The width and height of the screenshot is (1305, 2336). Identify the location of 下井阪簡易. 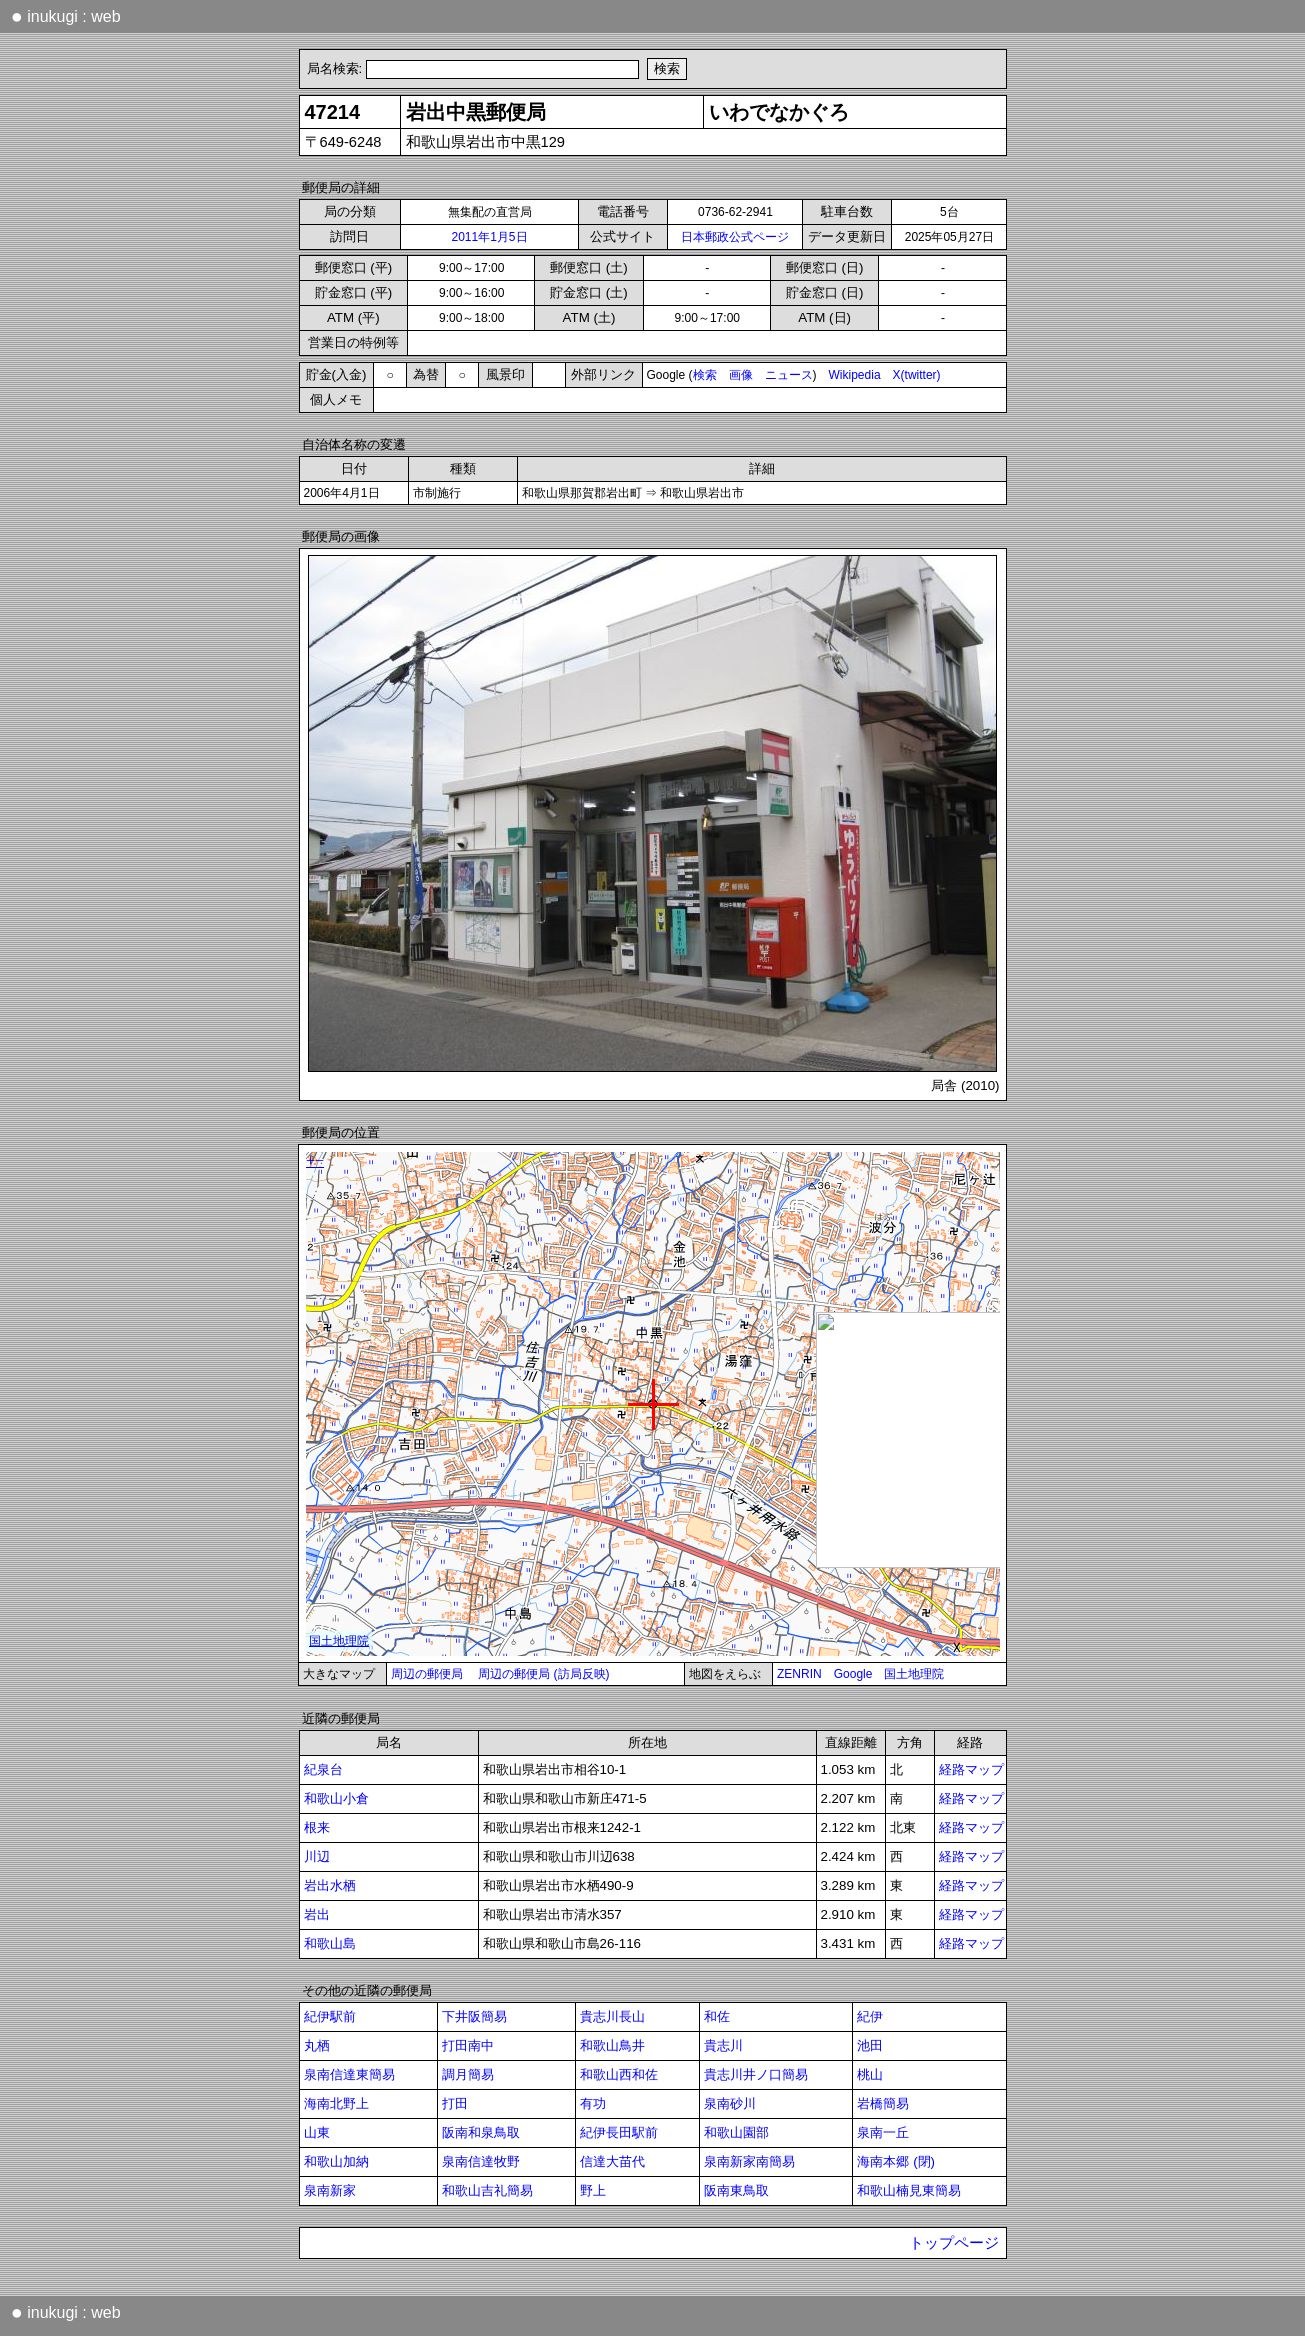
(474, 2016).